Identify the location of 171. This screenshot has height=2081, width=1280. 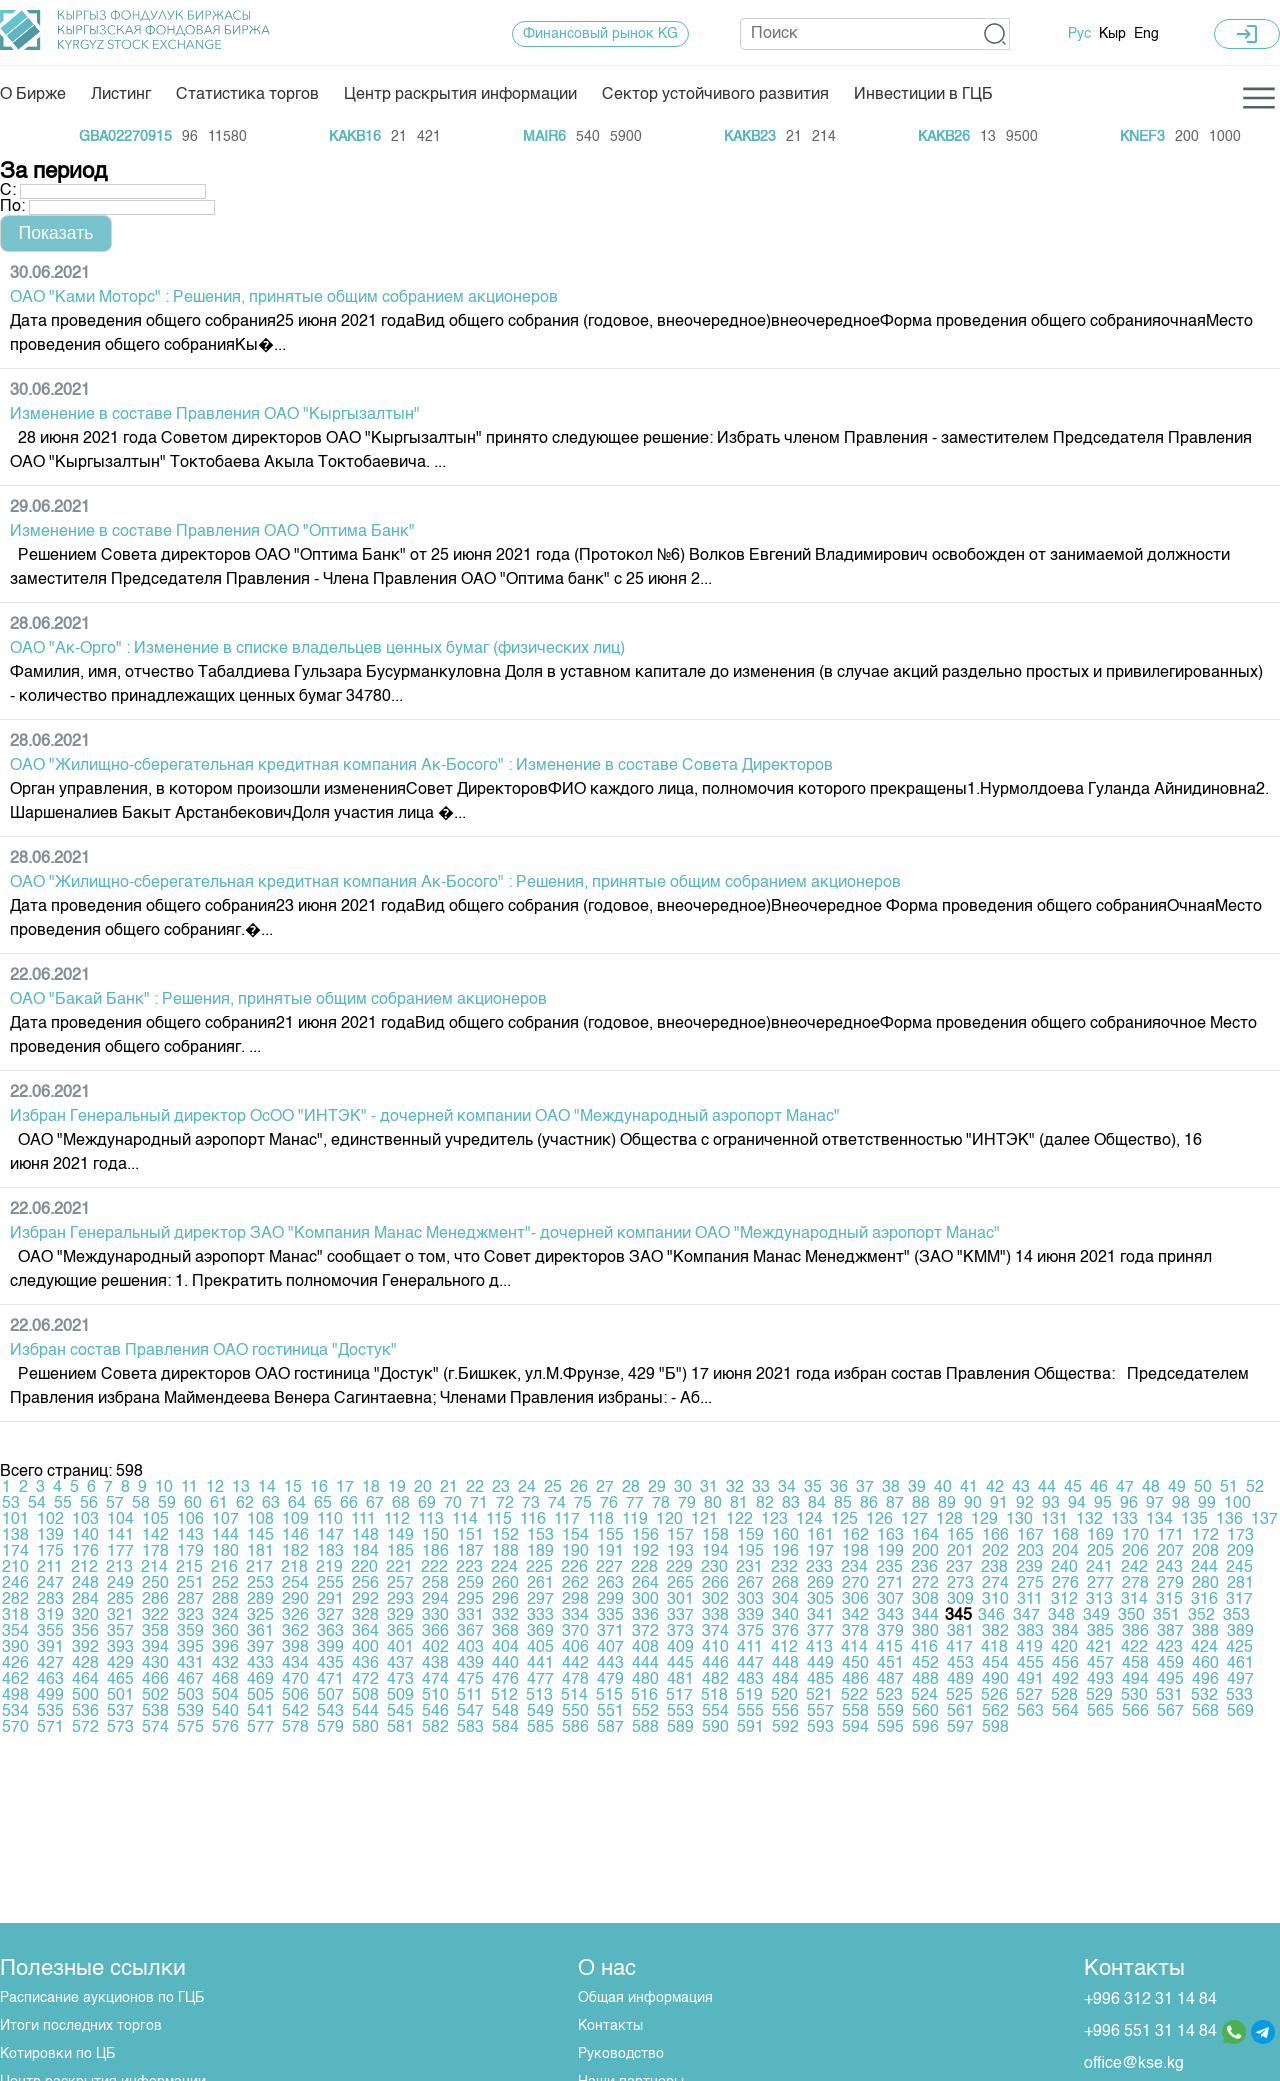
(1170, 1536).